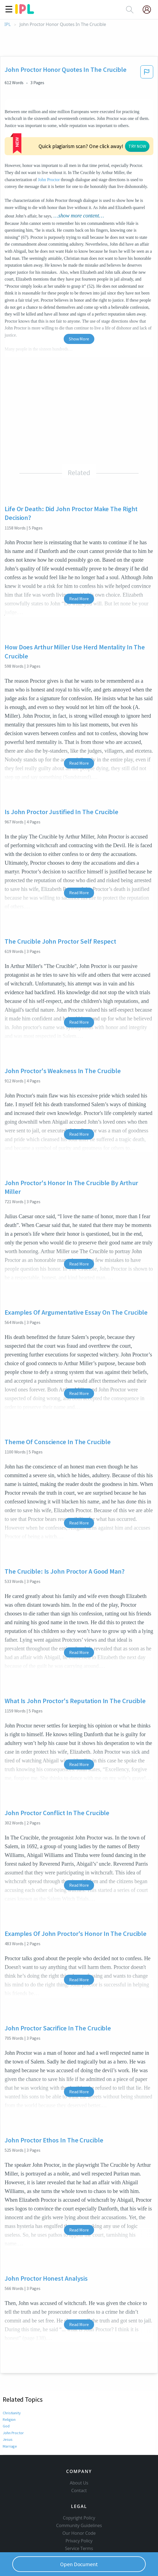 This screenshot has width=158, height=2576. I want to click on Copyright Policy, so click(79, 2494).